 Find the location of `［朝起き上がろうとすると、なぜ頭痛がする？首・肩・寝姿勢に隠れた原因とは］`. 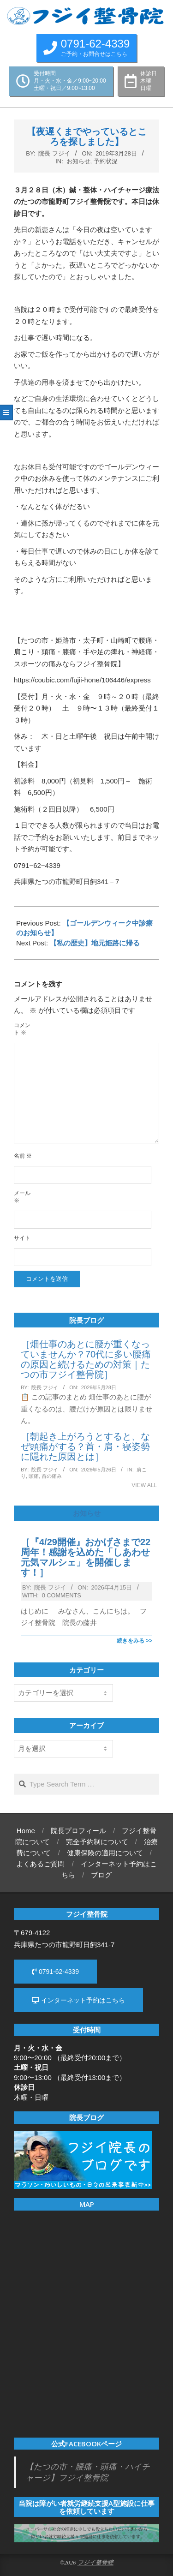

［朝起き上がろうとすると、なぜ頭痛がする？首・肩・寝姿勢に隠れた原因とは］ is located at coordinates (85, 1446).